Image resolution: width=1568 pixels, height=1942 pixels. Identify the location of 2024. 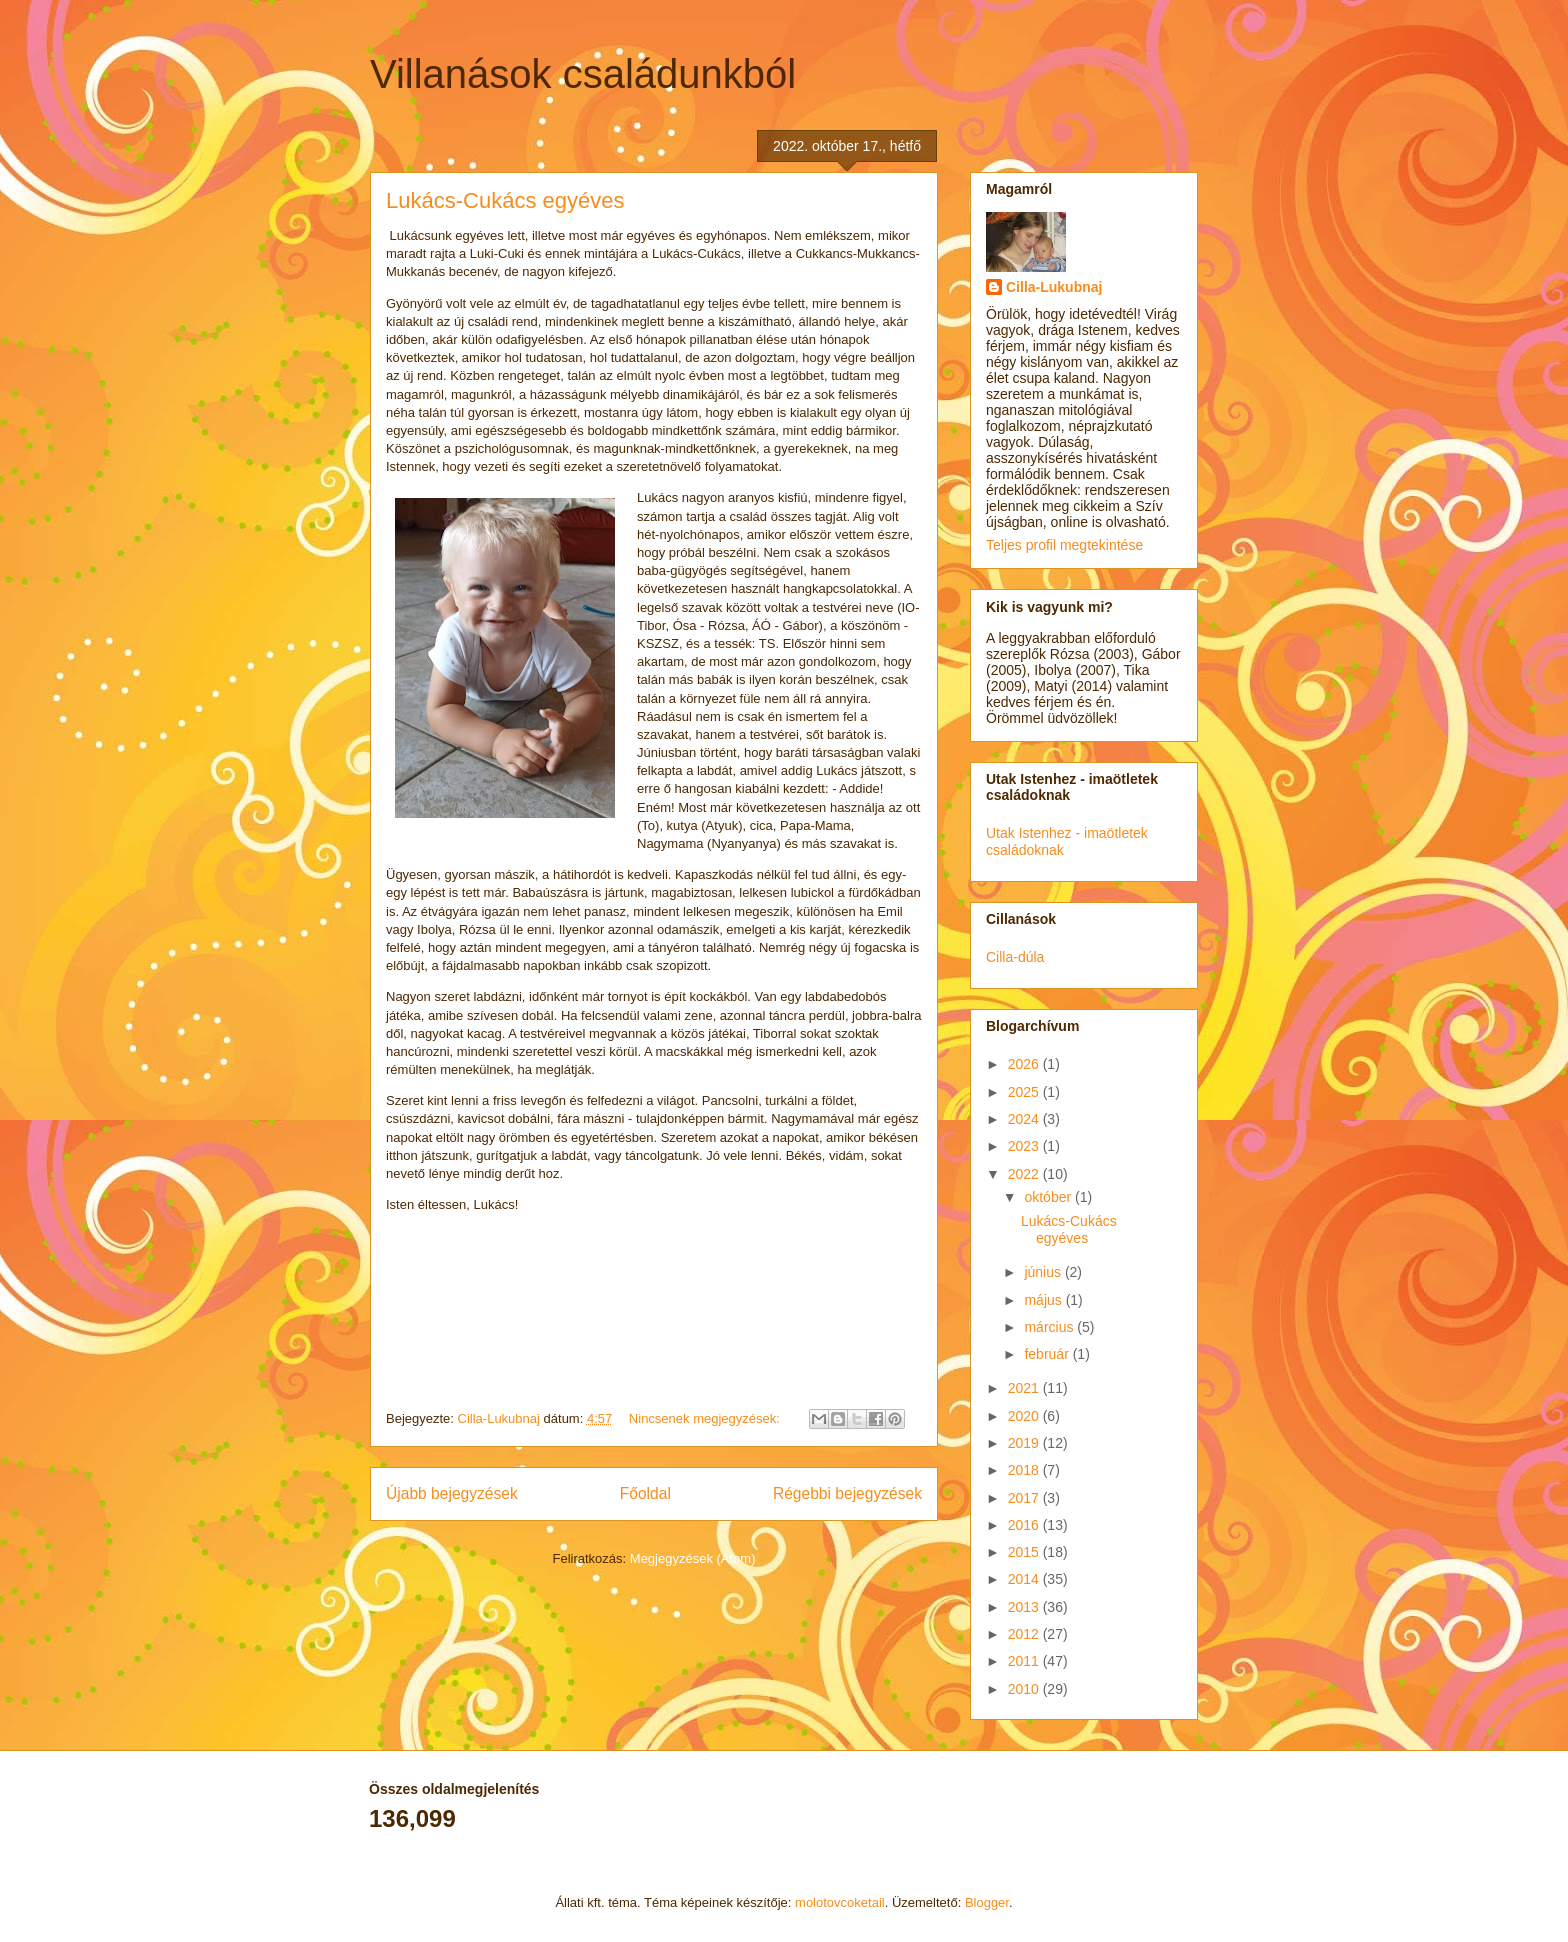
(1025, 1119).